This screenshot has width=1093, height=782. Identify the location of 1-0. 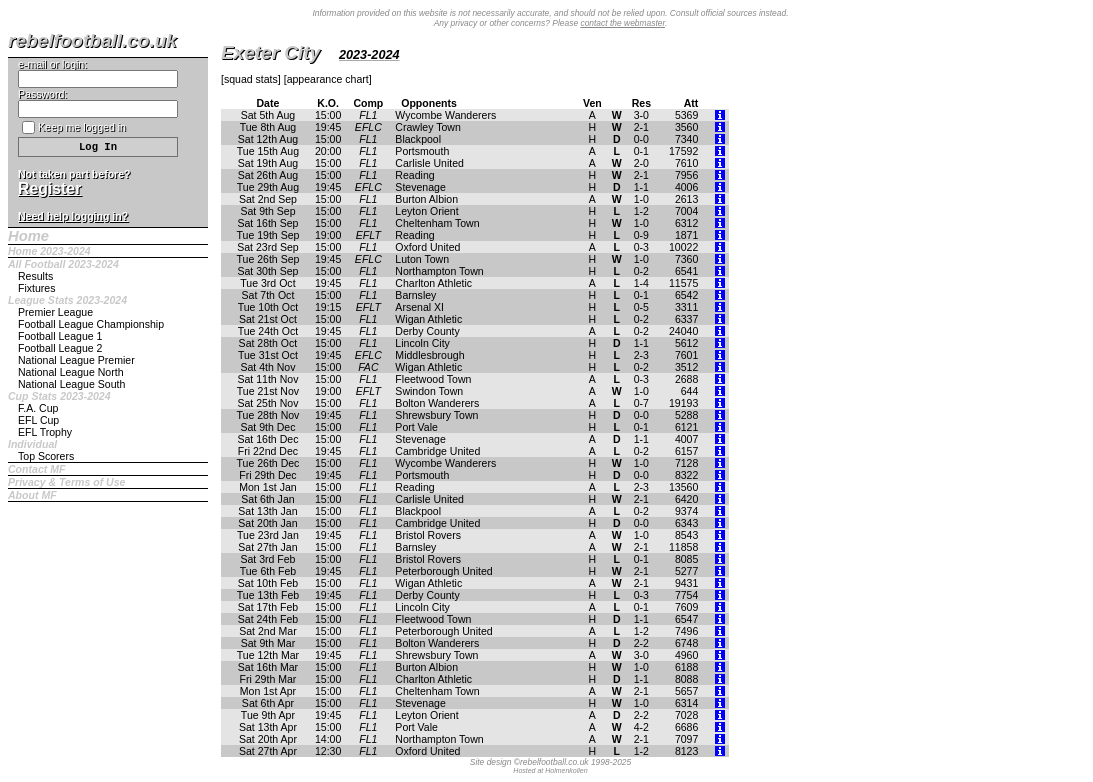
(641, 199).